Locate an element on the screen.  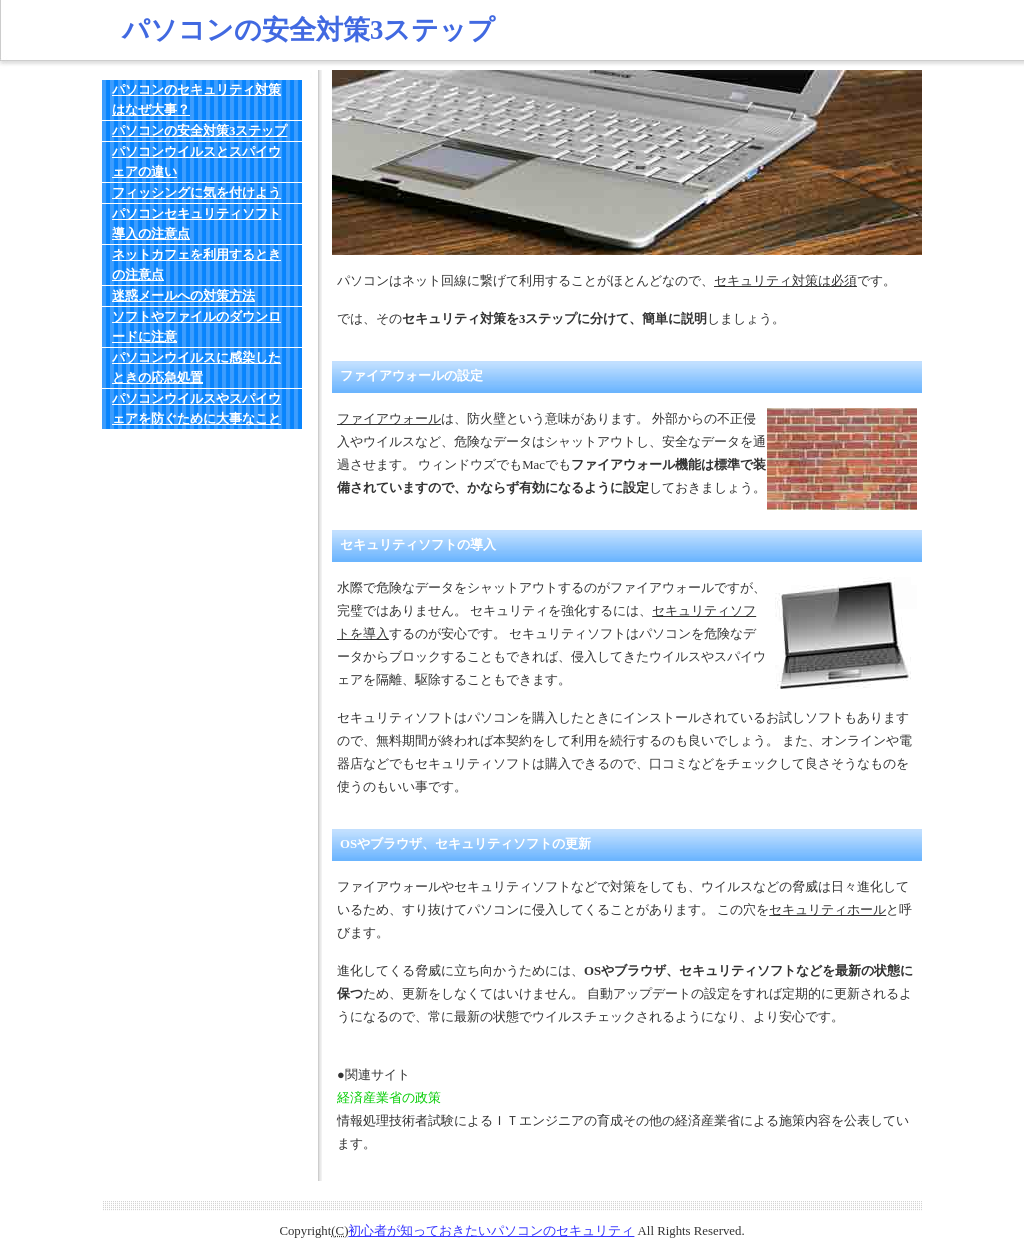
パソコンウイルスやスパイウェアを防ぐために大事なこと is located at coordinates (196, 409).